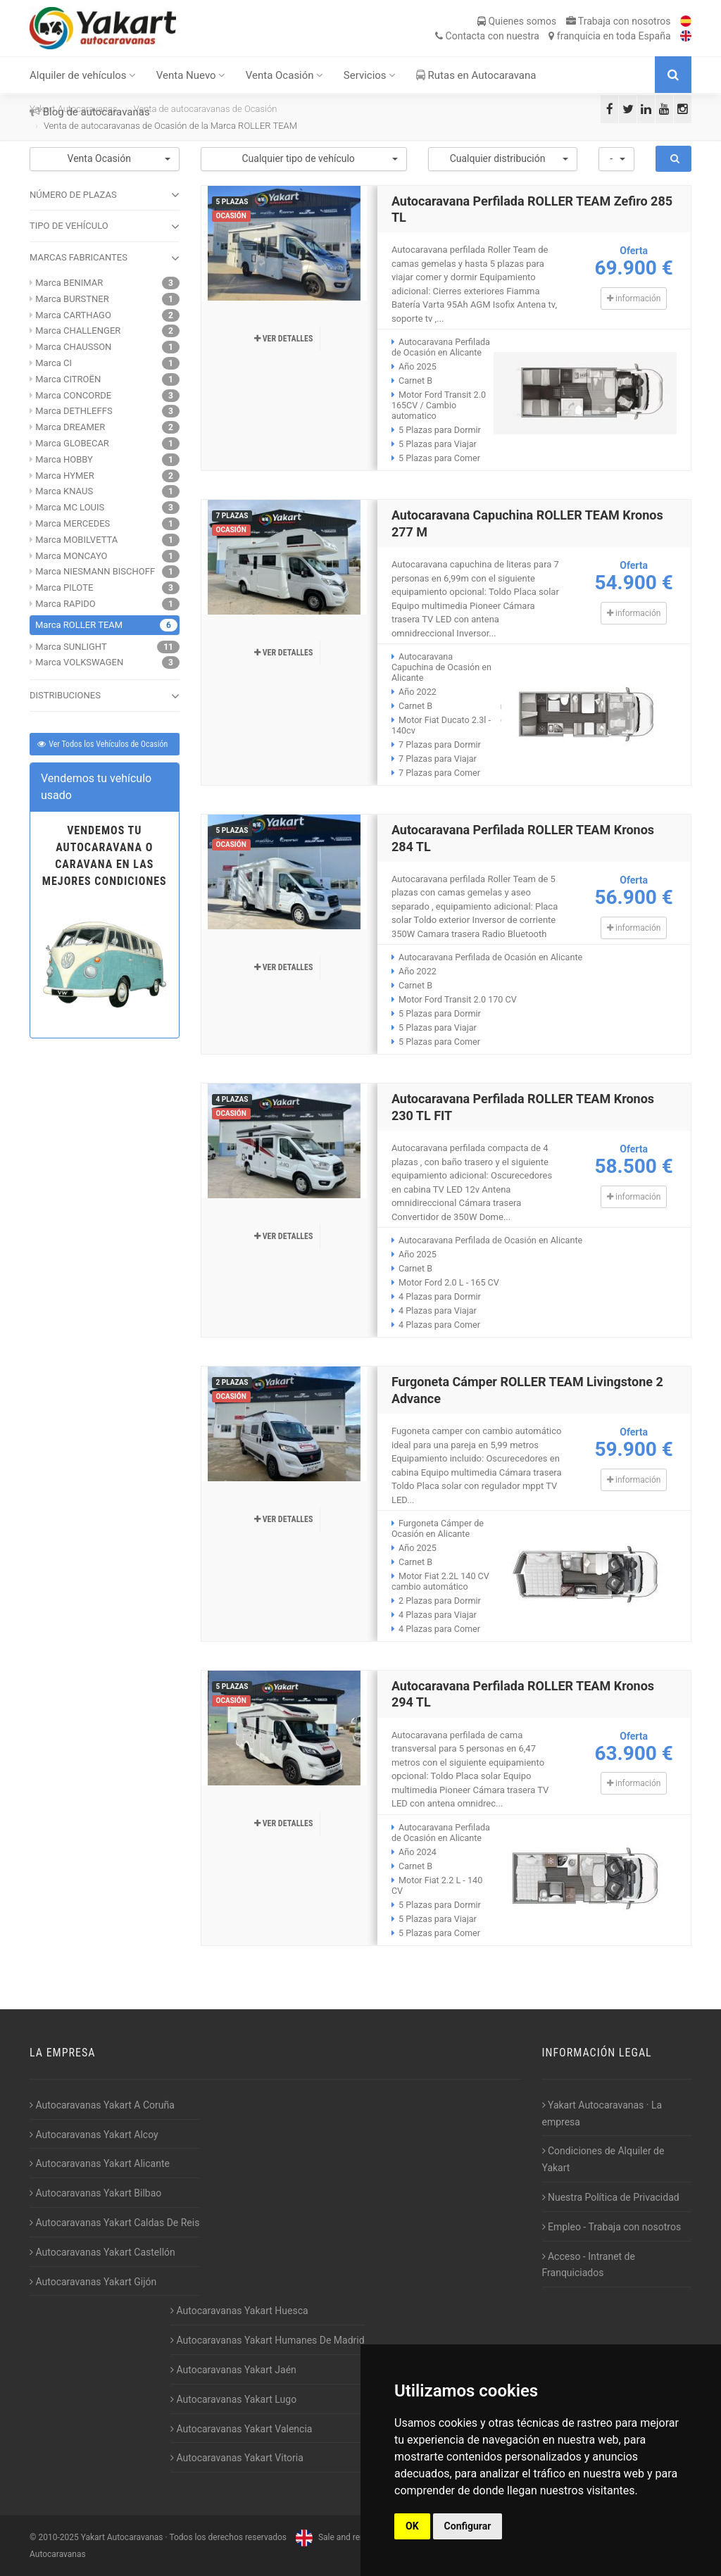 This screenshot has height=2576, width=721. What do you see at coordinates (236, 2457) in the screenshot?
I see `Autocaravanas Yakart Vitoria` at bounding box center [236, 2457].